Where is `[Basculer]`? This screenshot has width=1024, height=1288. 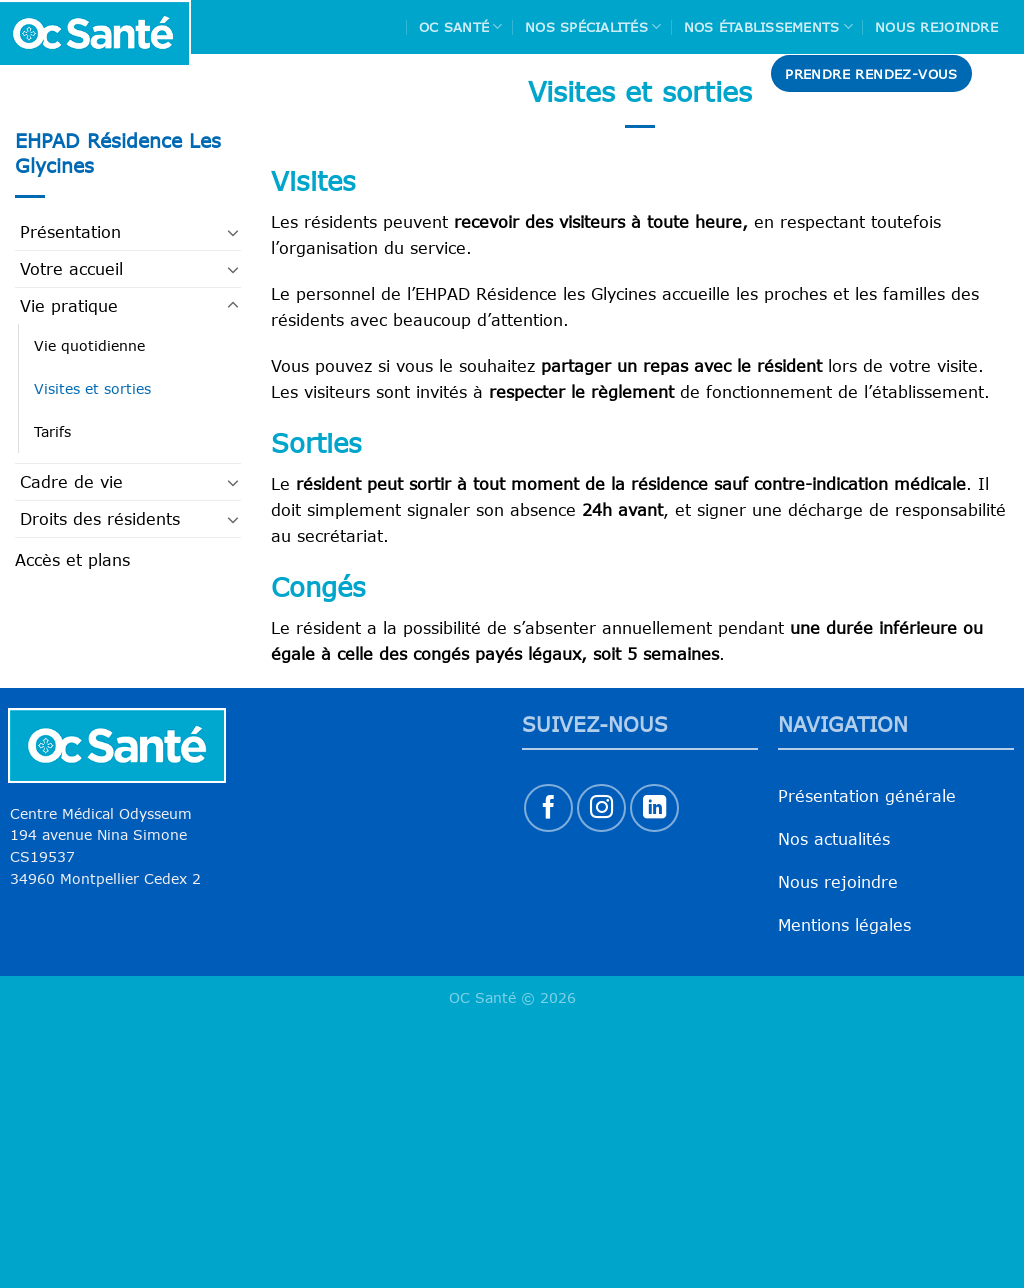
[Basculer] is located at coordinates (233, 232).